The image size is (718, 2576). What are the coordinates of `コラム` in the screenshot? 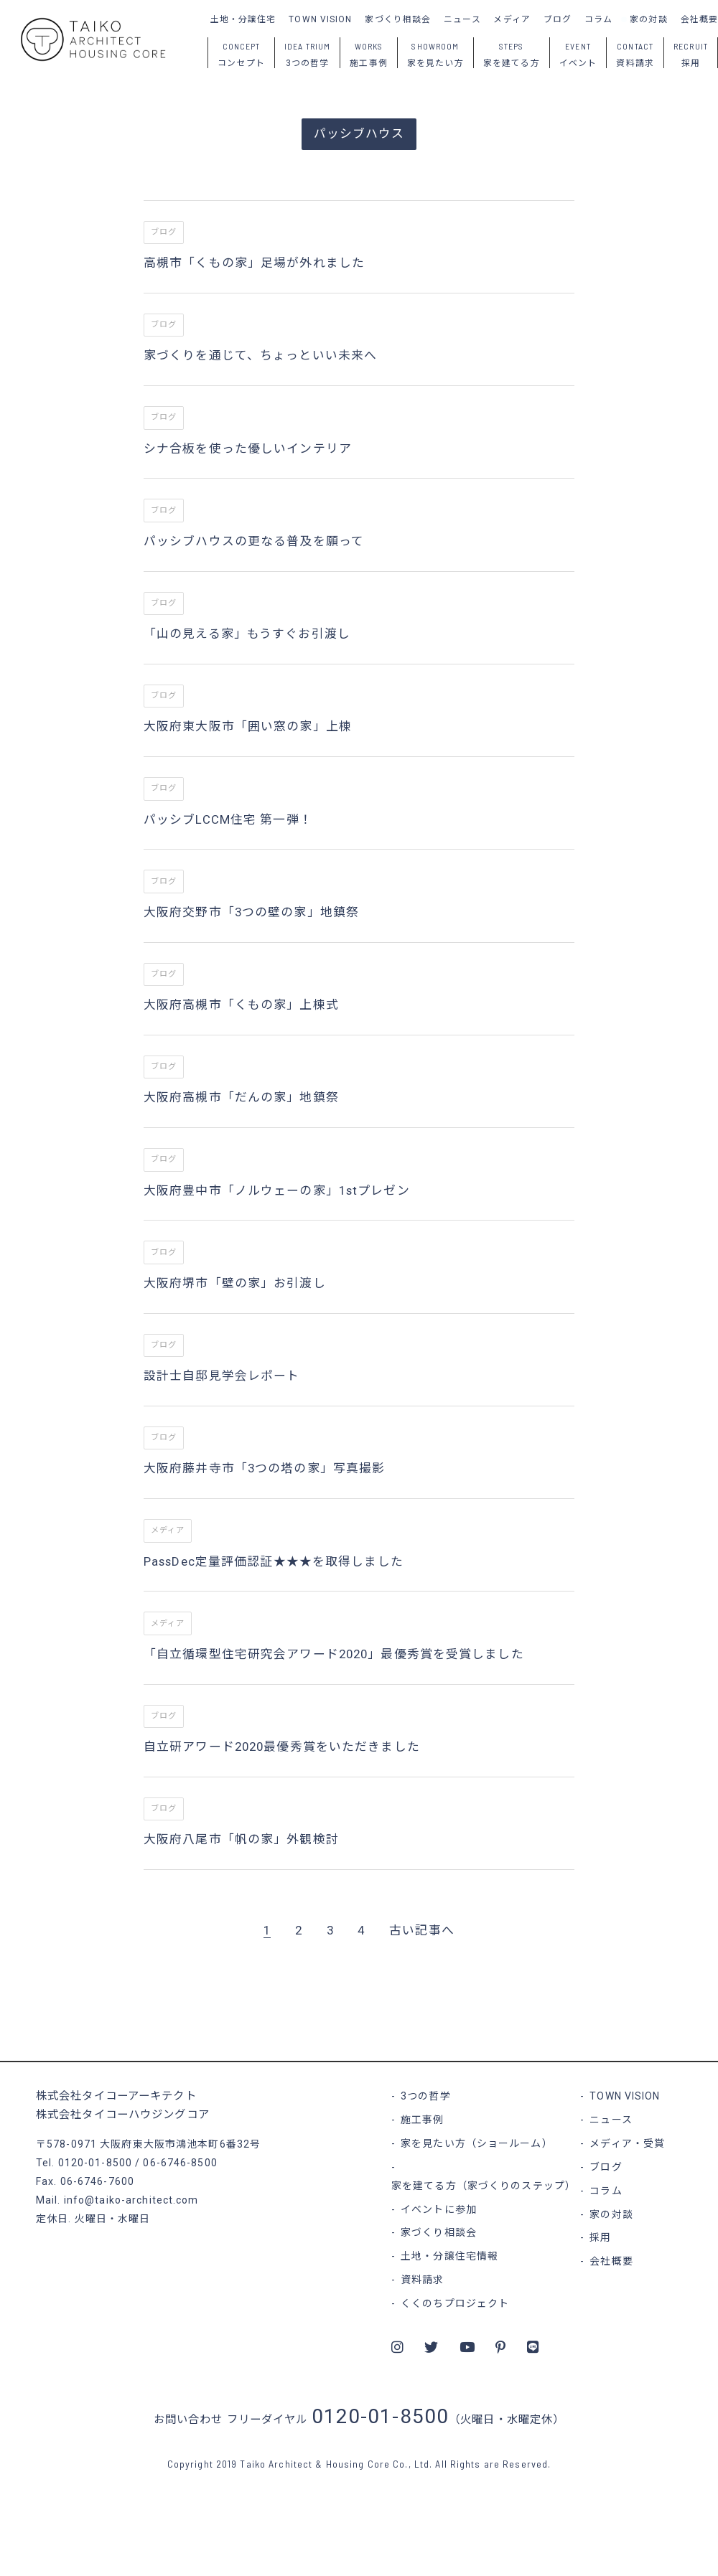 It's located at (598, 19).